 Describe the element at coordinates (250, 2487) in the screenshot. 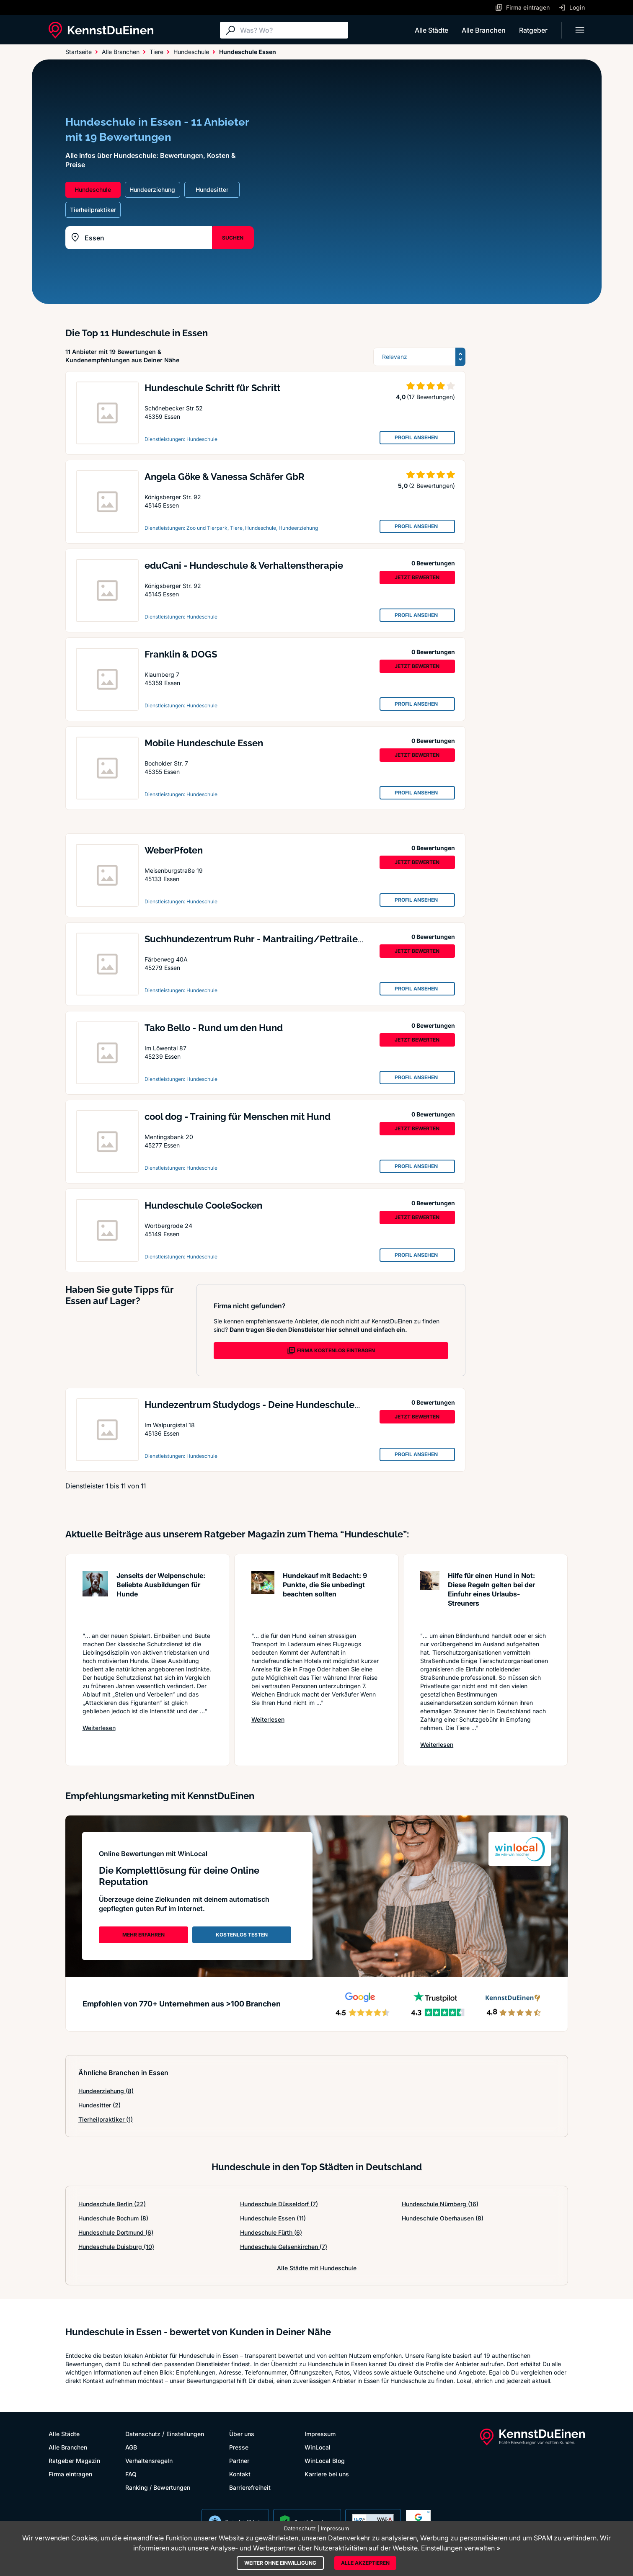

I see `Barrierefreiheit` at that location.